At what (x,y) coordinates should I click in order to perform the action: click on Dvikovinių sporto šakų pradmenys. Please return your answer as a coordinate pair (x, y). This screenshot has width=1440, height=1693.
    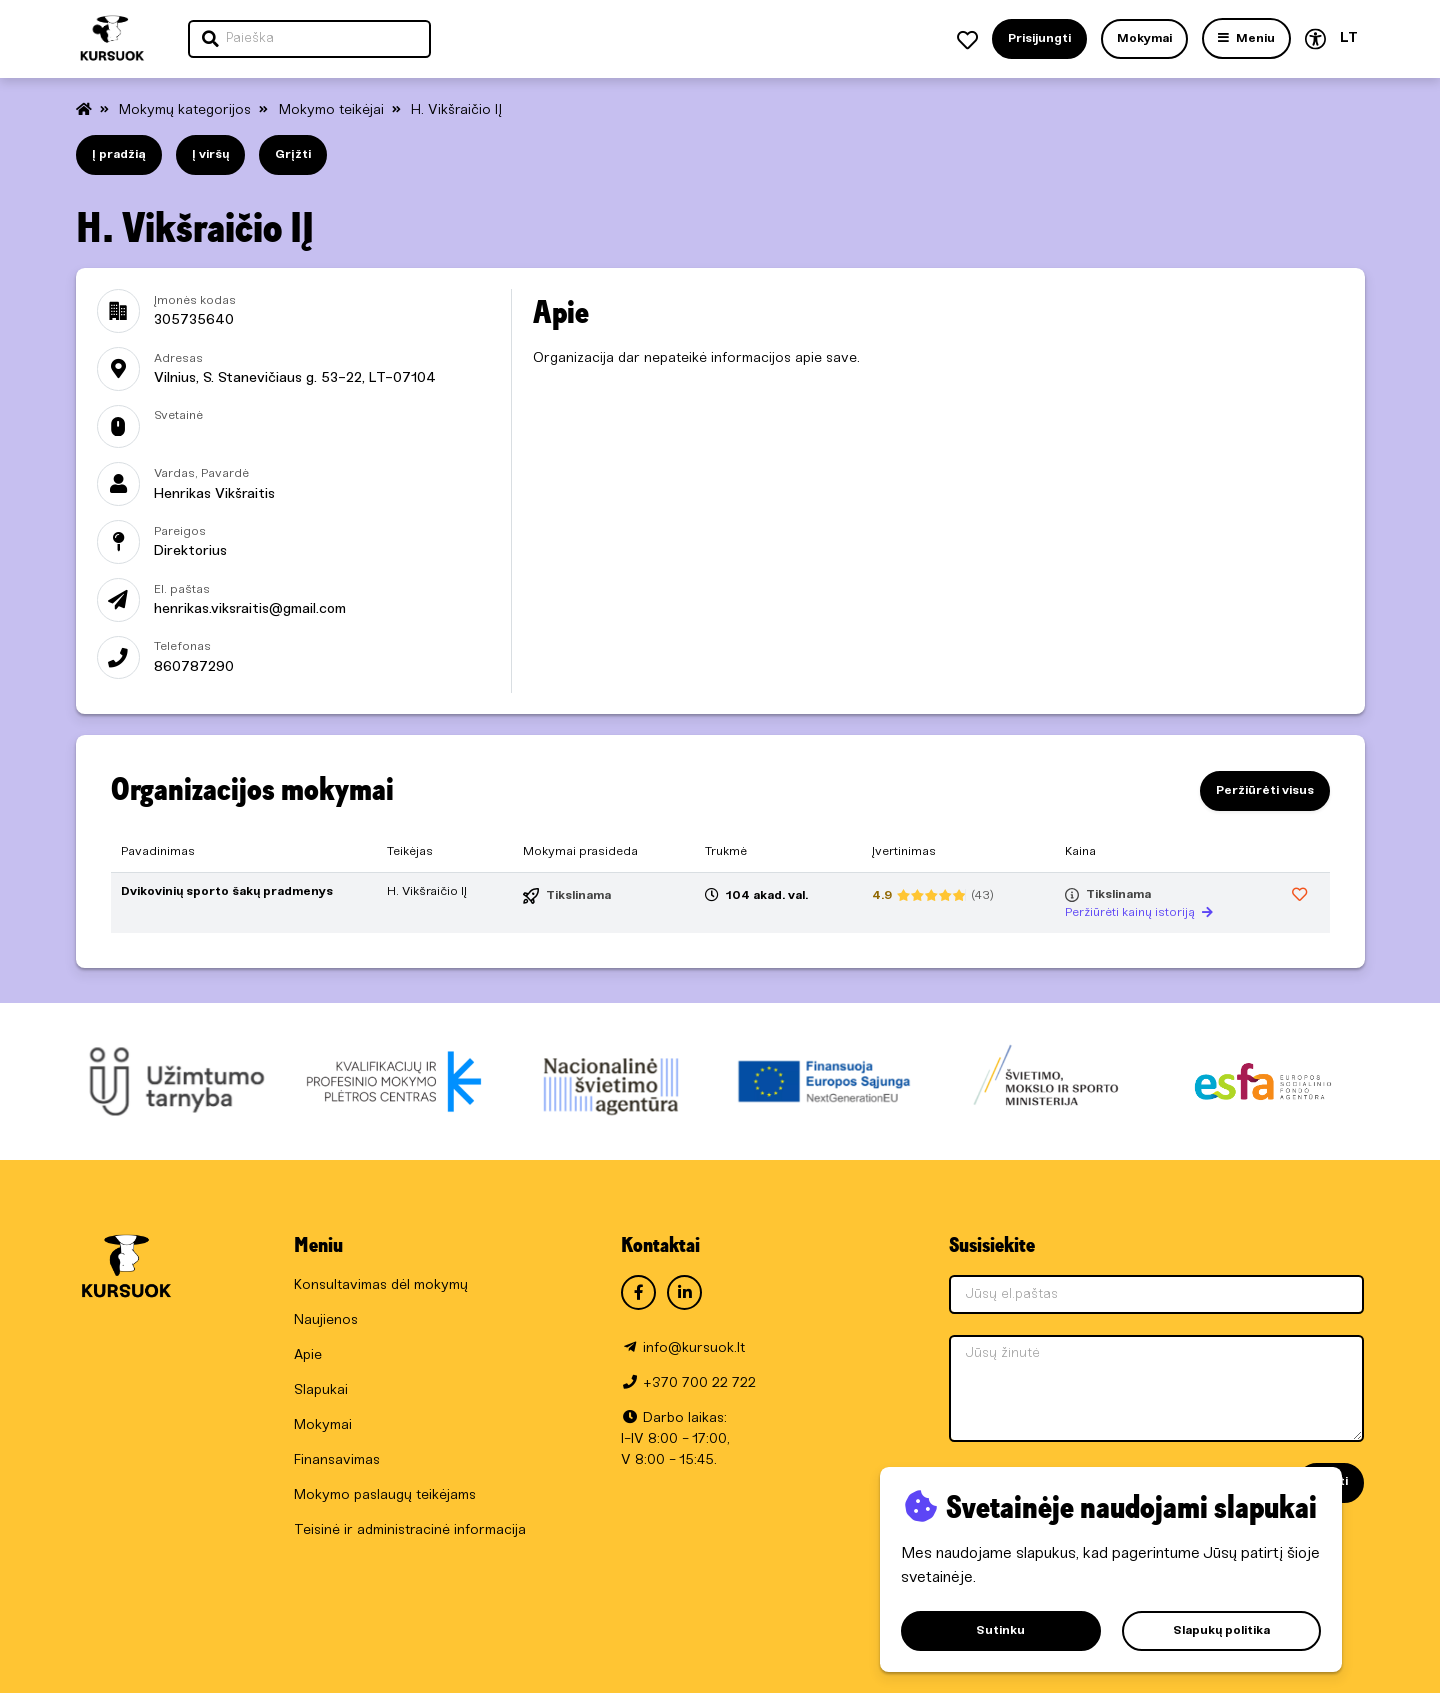
    Looking at the image, I should click on (227, 891).